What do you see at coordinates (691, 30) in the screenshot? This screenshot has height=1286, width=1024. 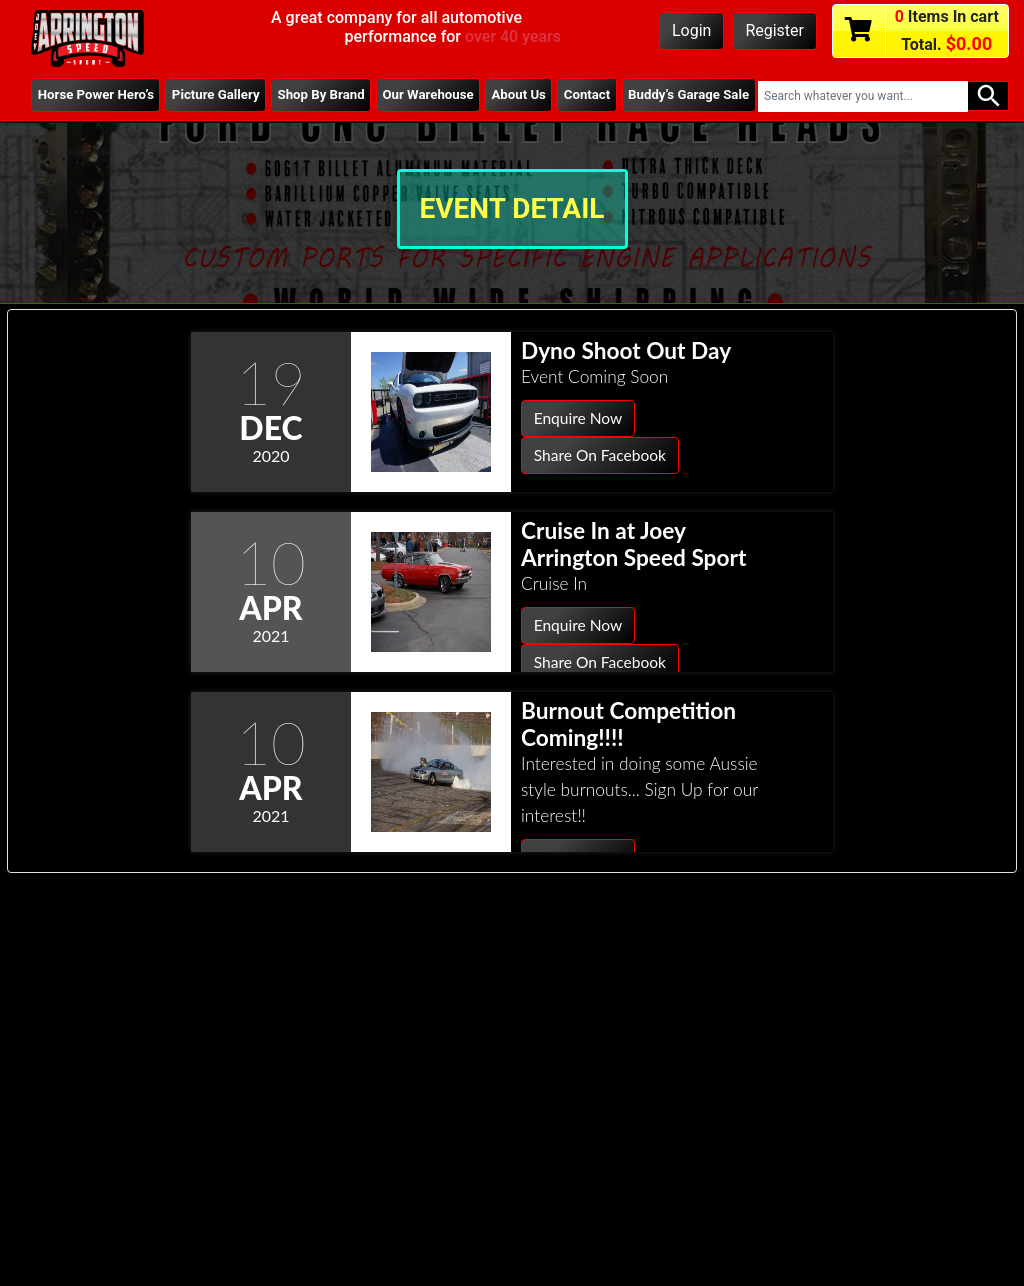 I see `Login` at bounding box center [691, 30].